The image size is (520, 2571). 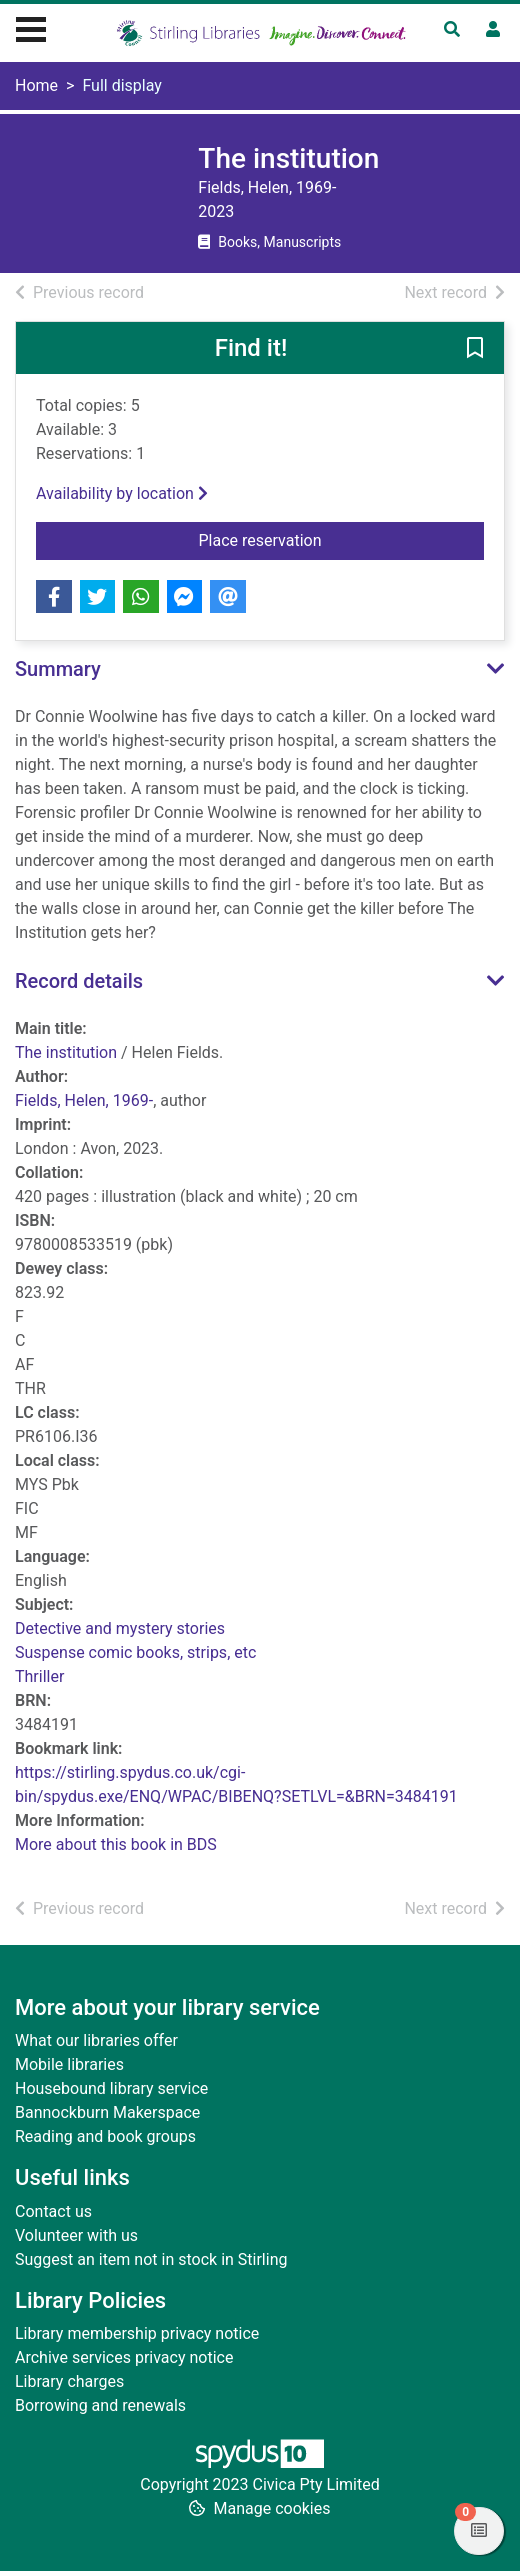 What do you see at coordinates (36, 85) in the screenshot?
I see `Home` at bounding box center [36, 85].